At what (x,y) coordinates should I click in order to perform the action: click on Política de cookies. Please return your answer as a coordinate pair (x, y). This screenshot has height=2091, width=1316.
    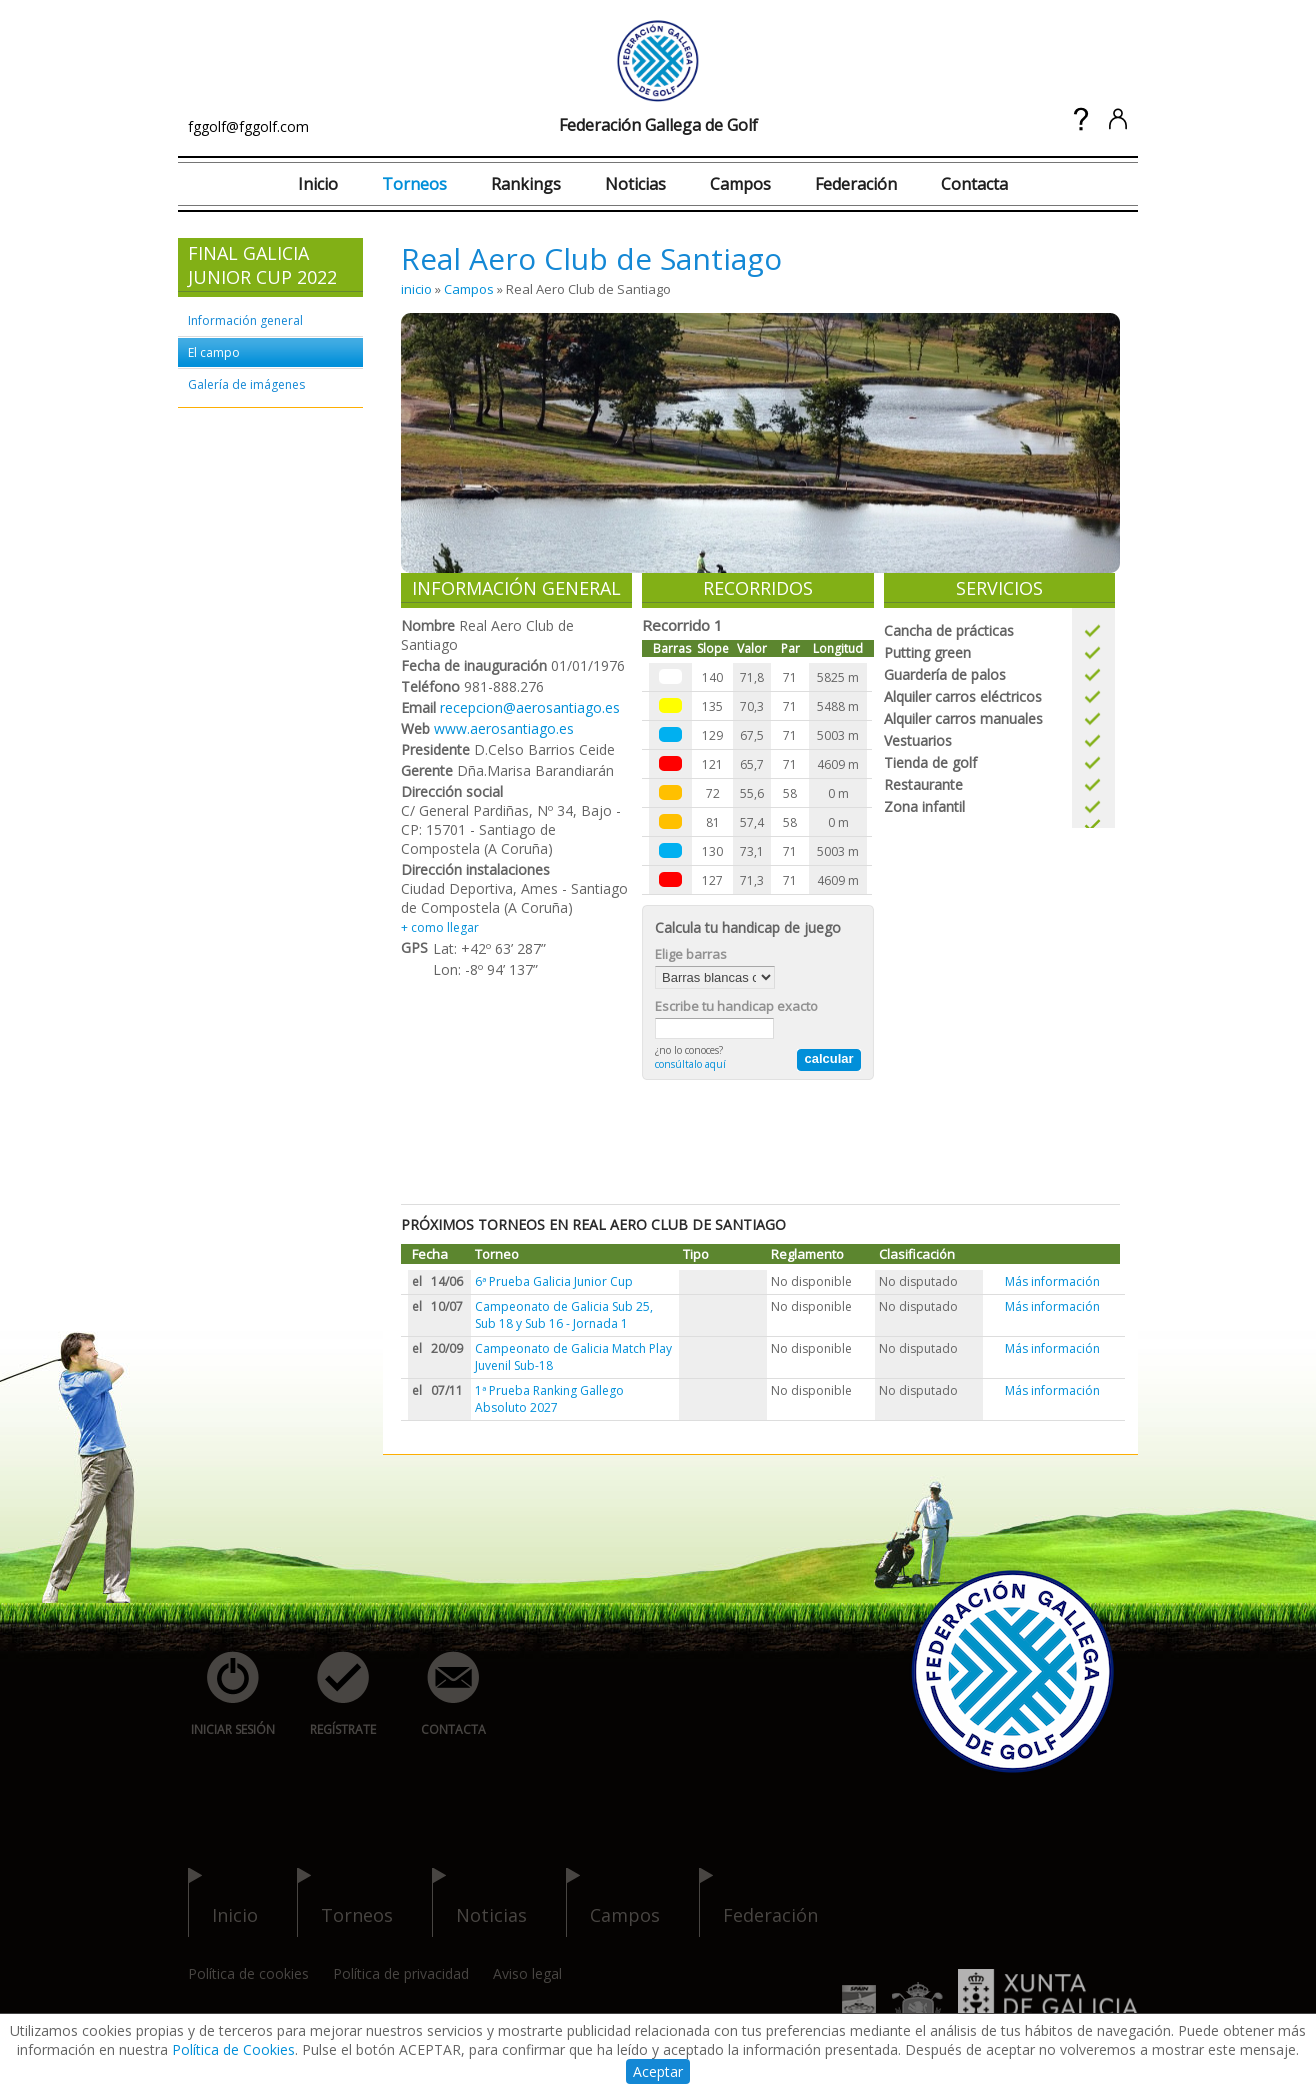
    Looking at the image, I should click on (248, 1973).